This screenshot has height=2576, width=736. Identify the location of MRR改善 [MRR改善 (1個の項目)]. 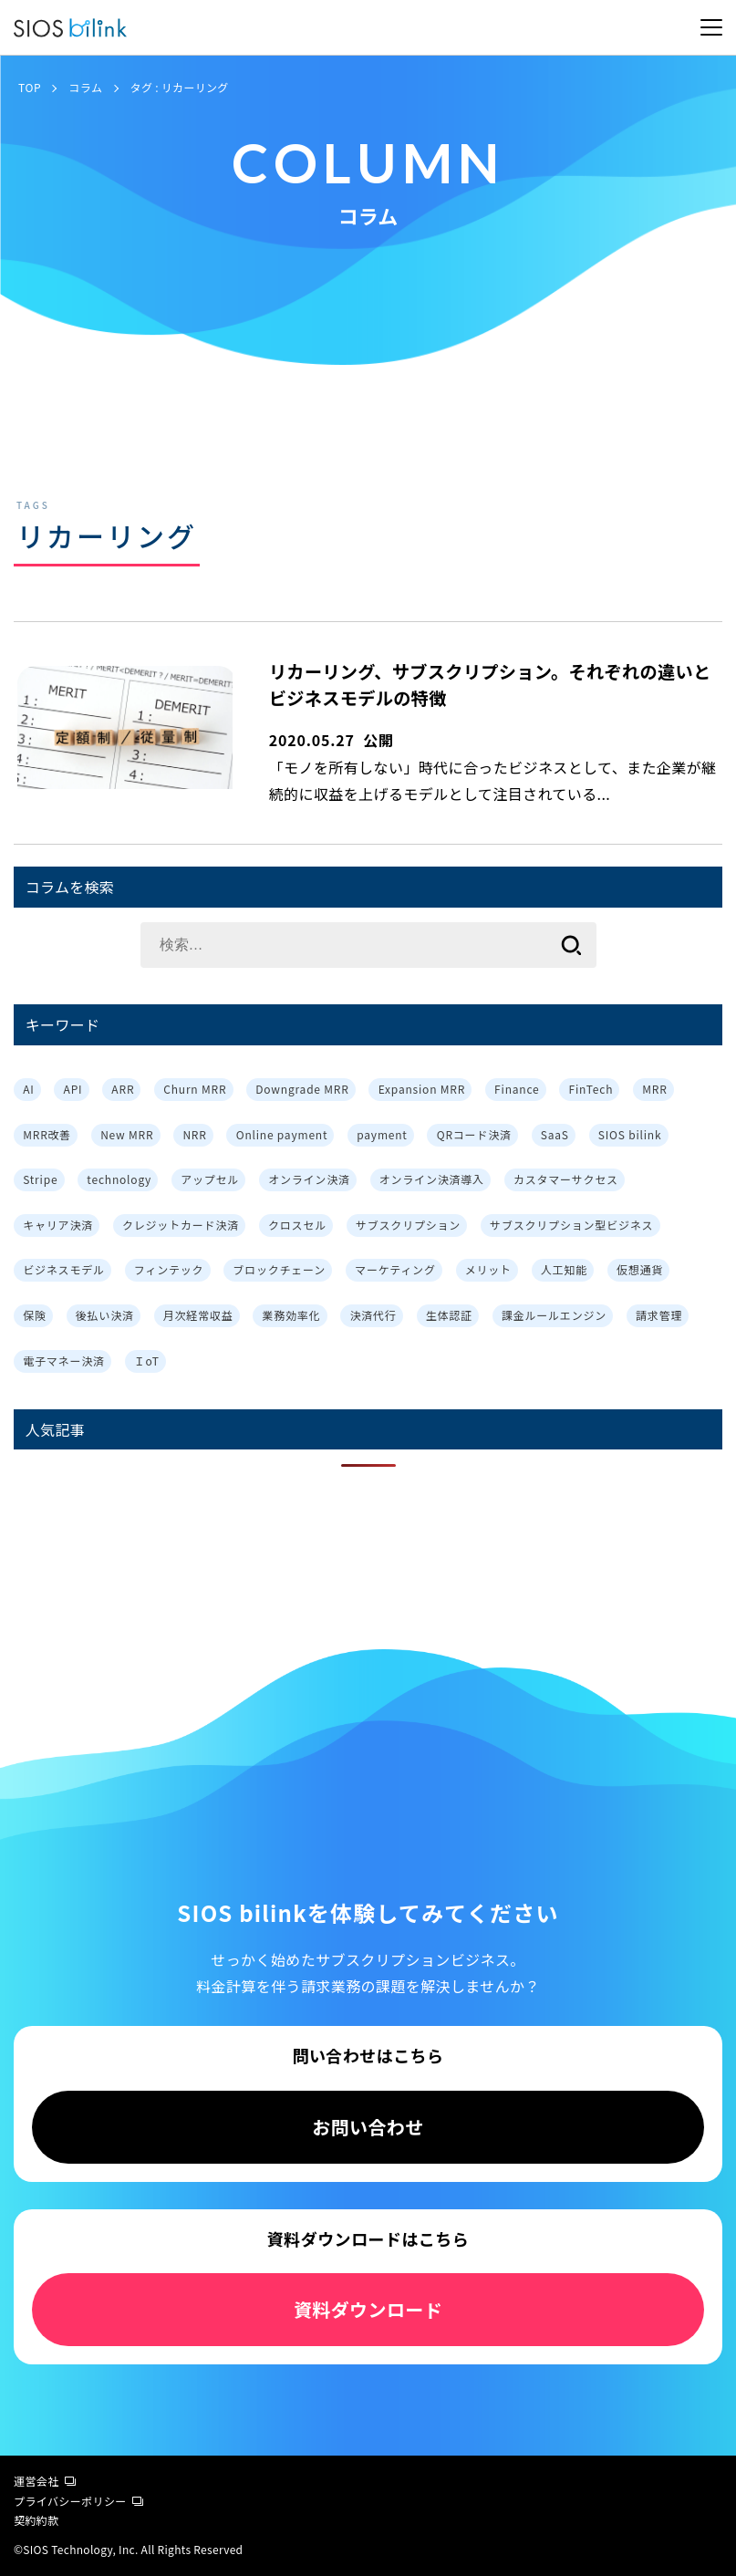
(47, 1134).